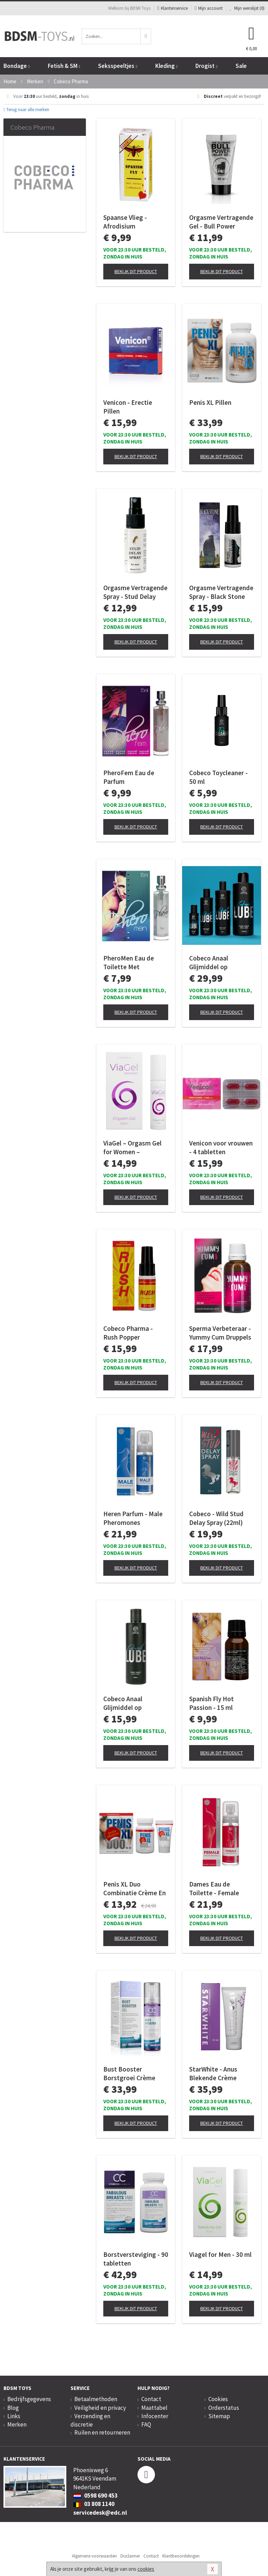 This screenshot has height=2576, width=268. Describe the element at coordinates (154, 2416) in the screenshot. I see `Infocenter` at that location.